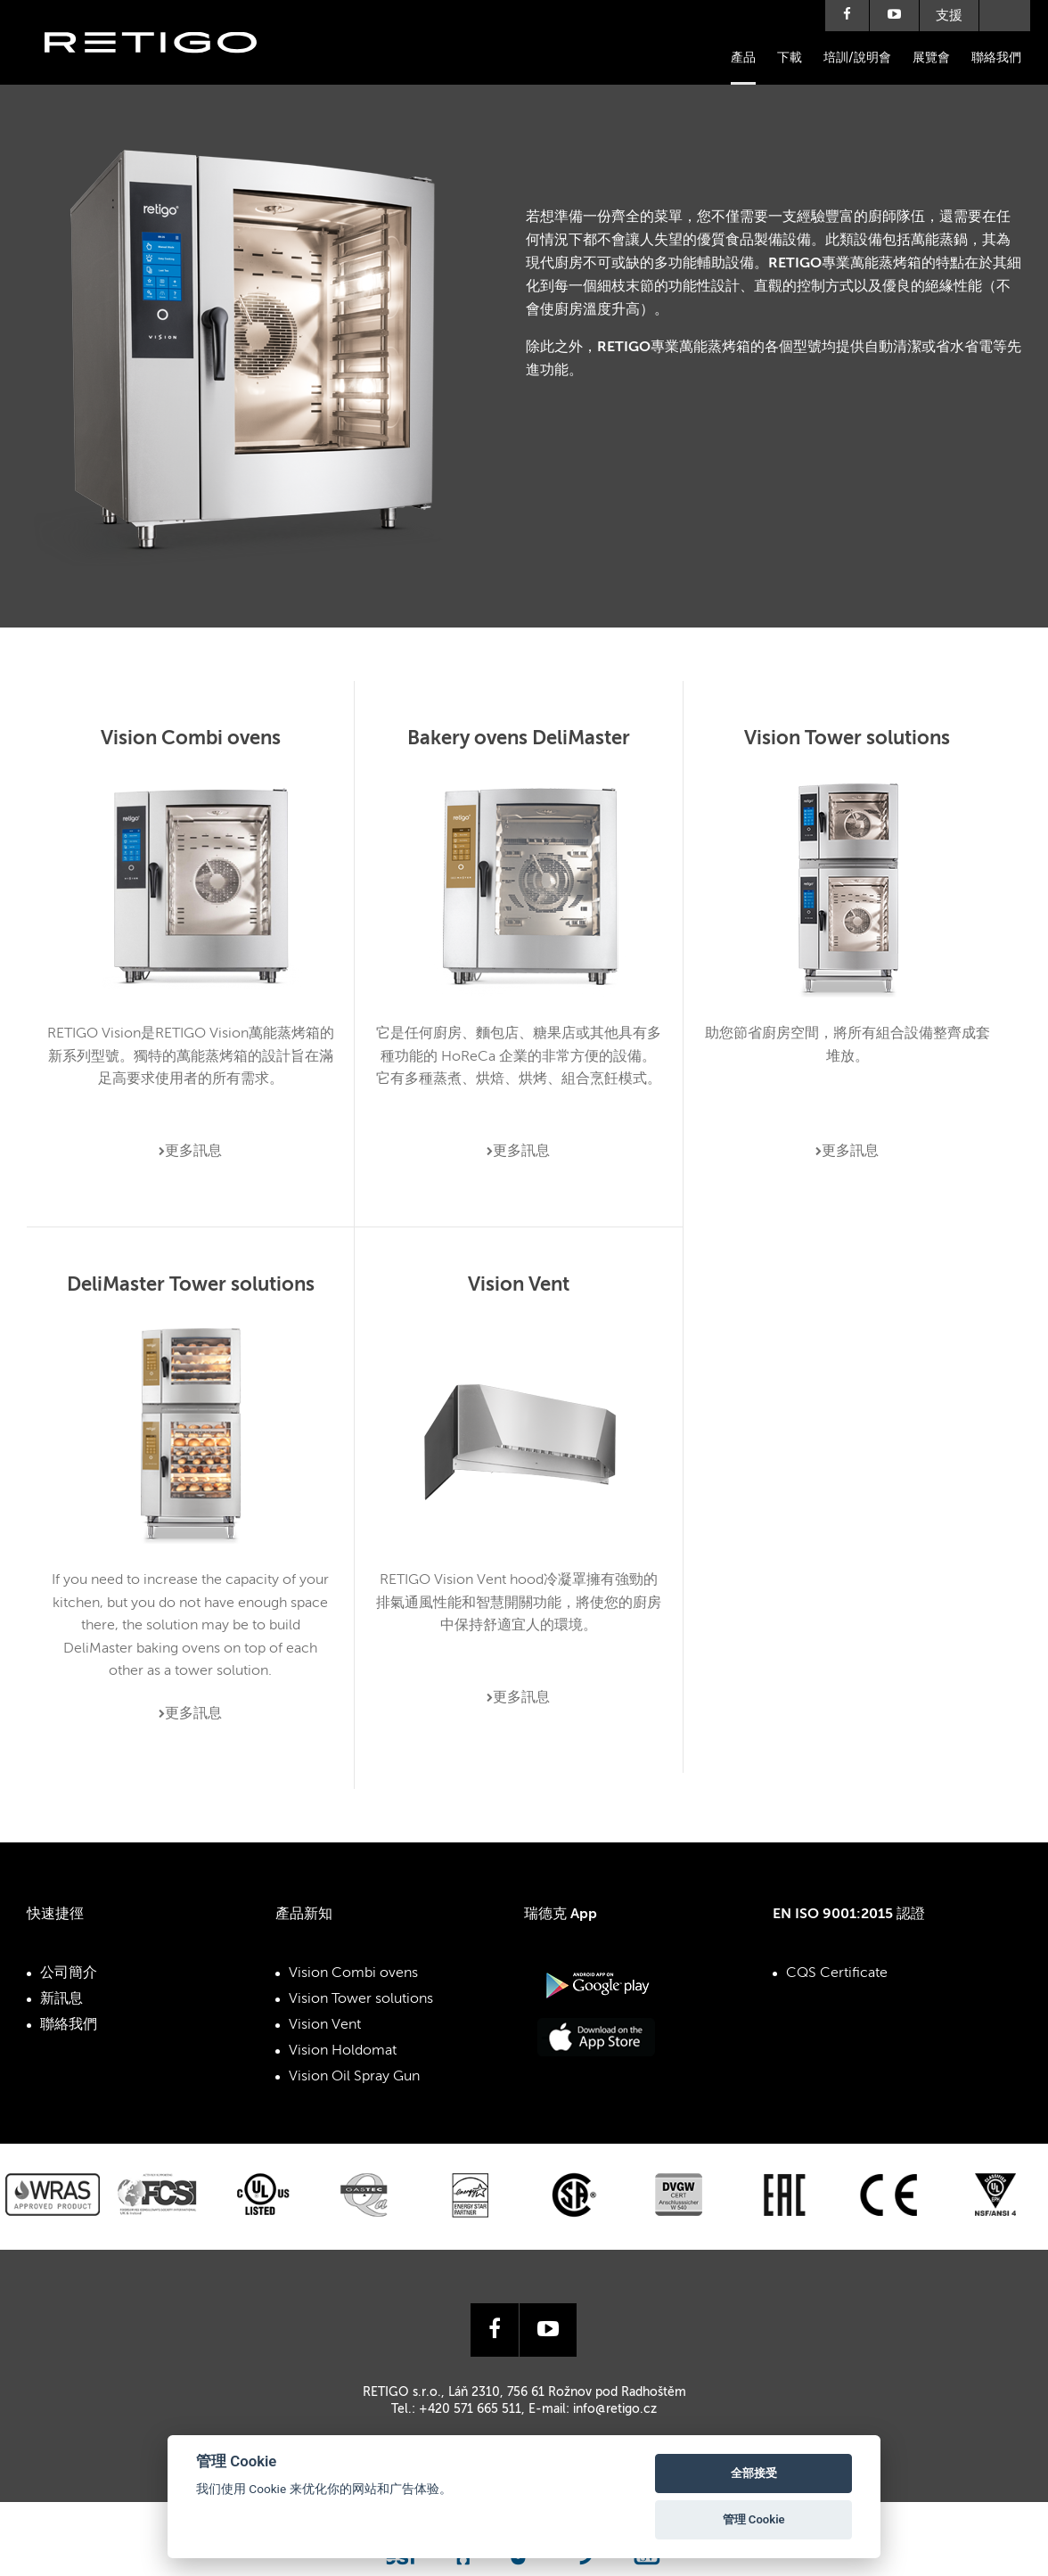 The image size is (1048, 2576). What do you see at coordinates (931, 58) in the screenshot?
I see `展覽會` at bounding box center [931, 58].